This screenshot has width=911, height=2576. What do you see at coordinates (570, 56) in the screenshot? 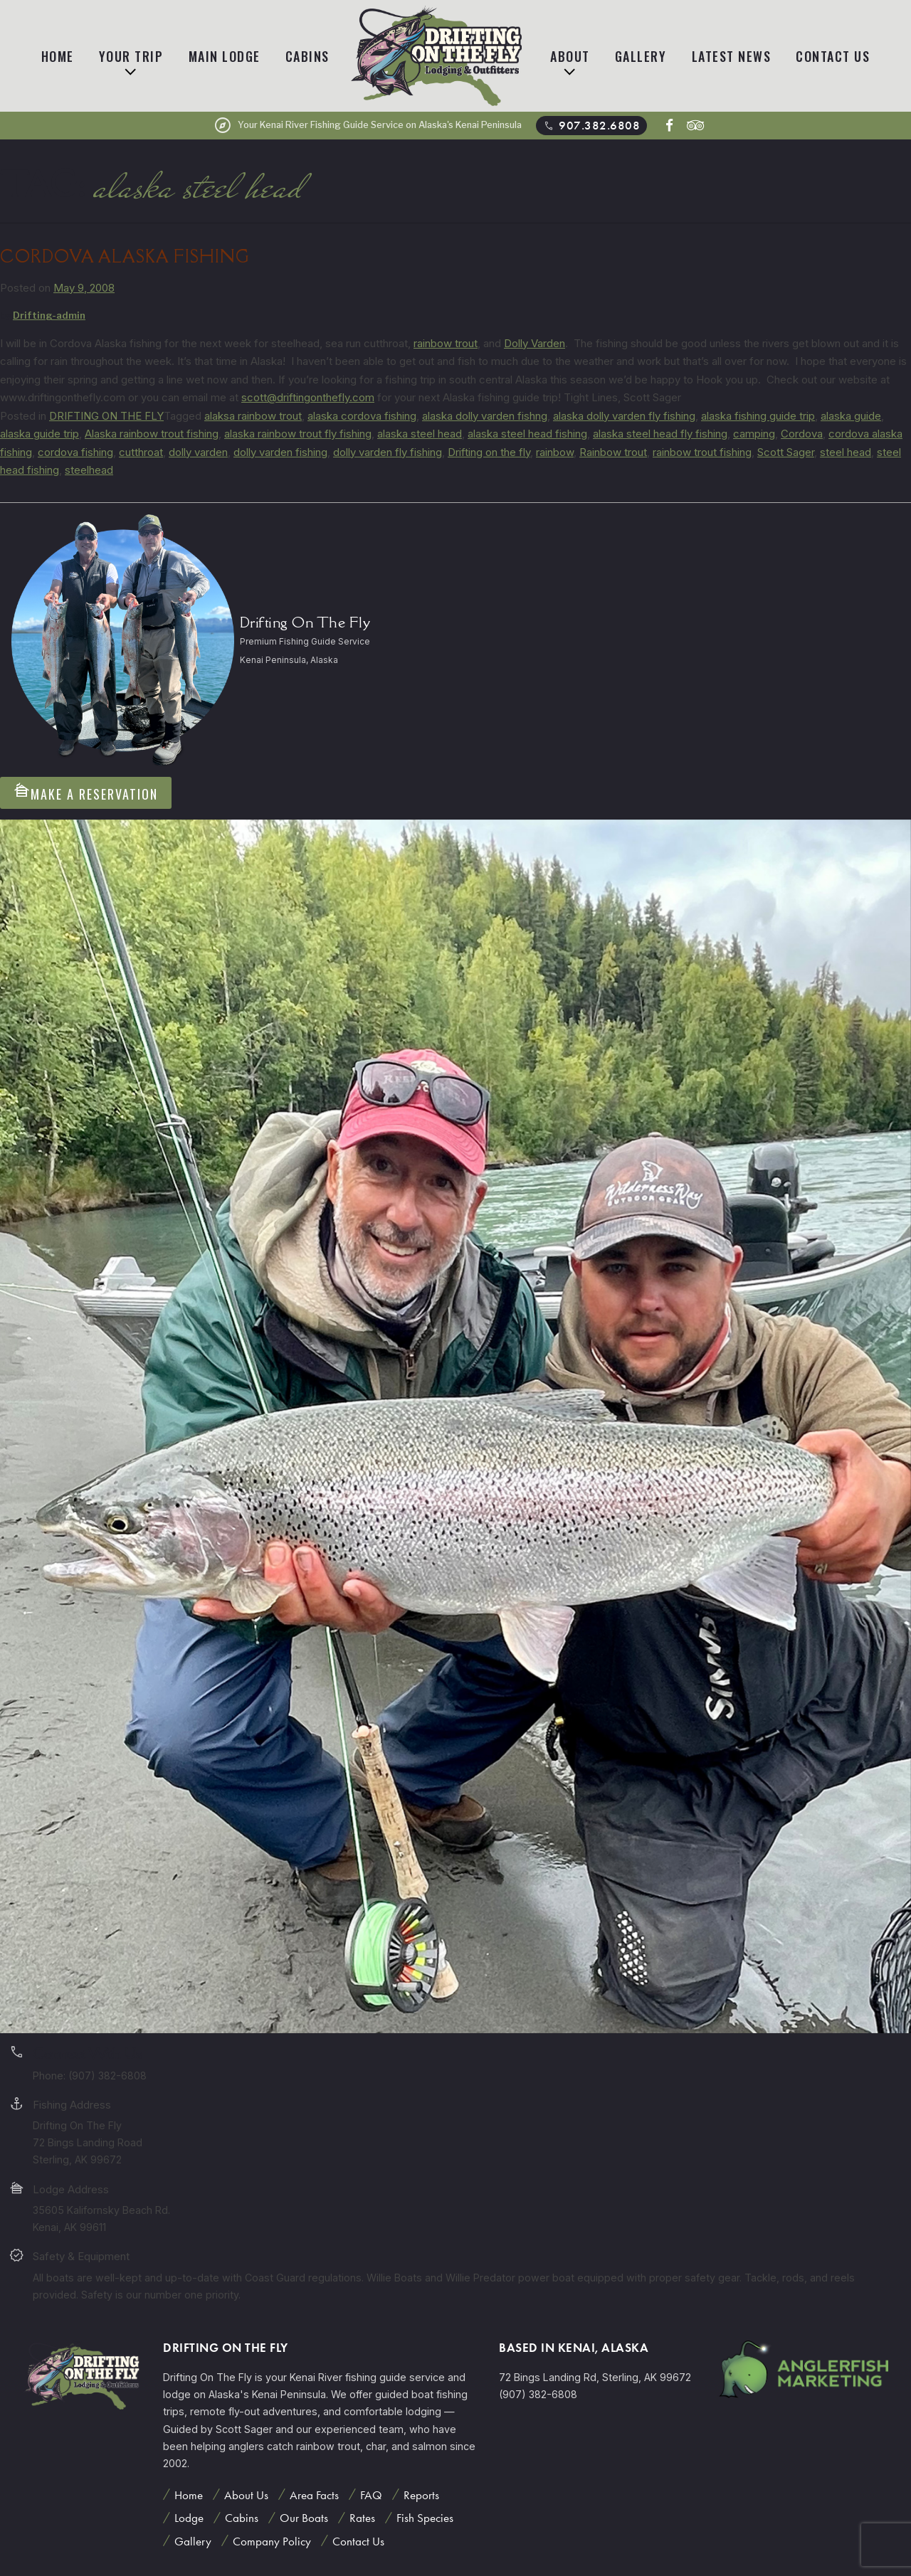
I see `About` at bounding box center [570, 56].